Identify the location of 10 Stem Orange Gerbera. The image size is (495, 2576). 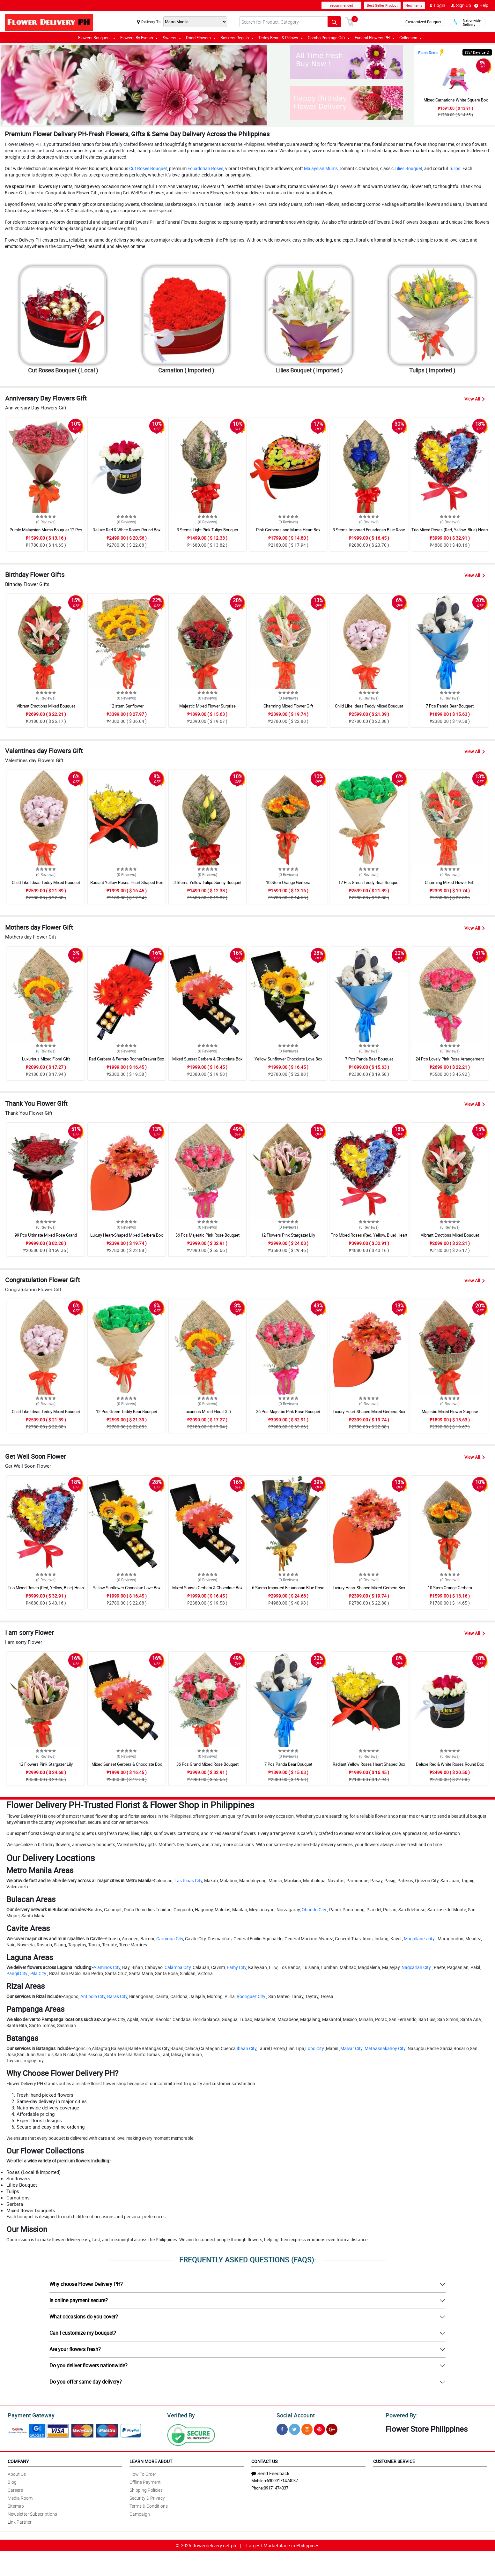
(288, 882).